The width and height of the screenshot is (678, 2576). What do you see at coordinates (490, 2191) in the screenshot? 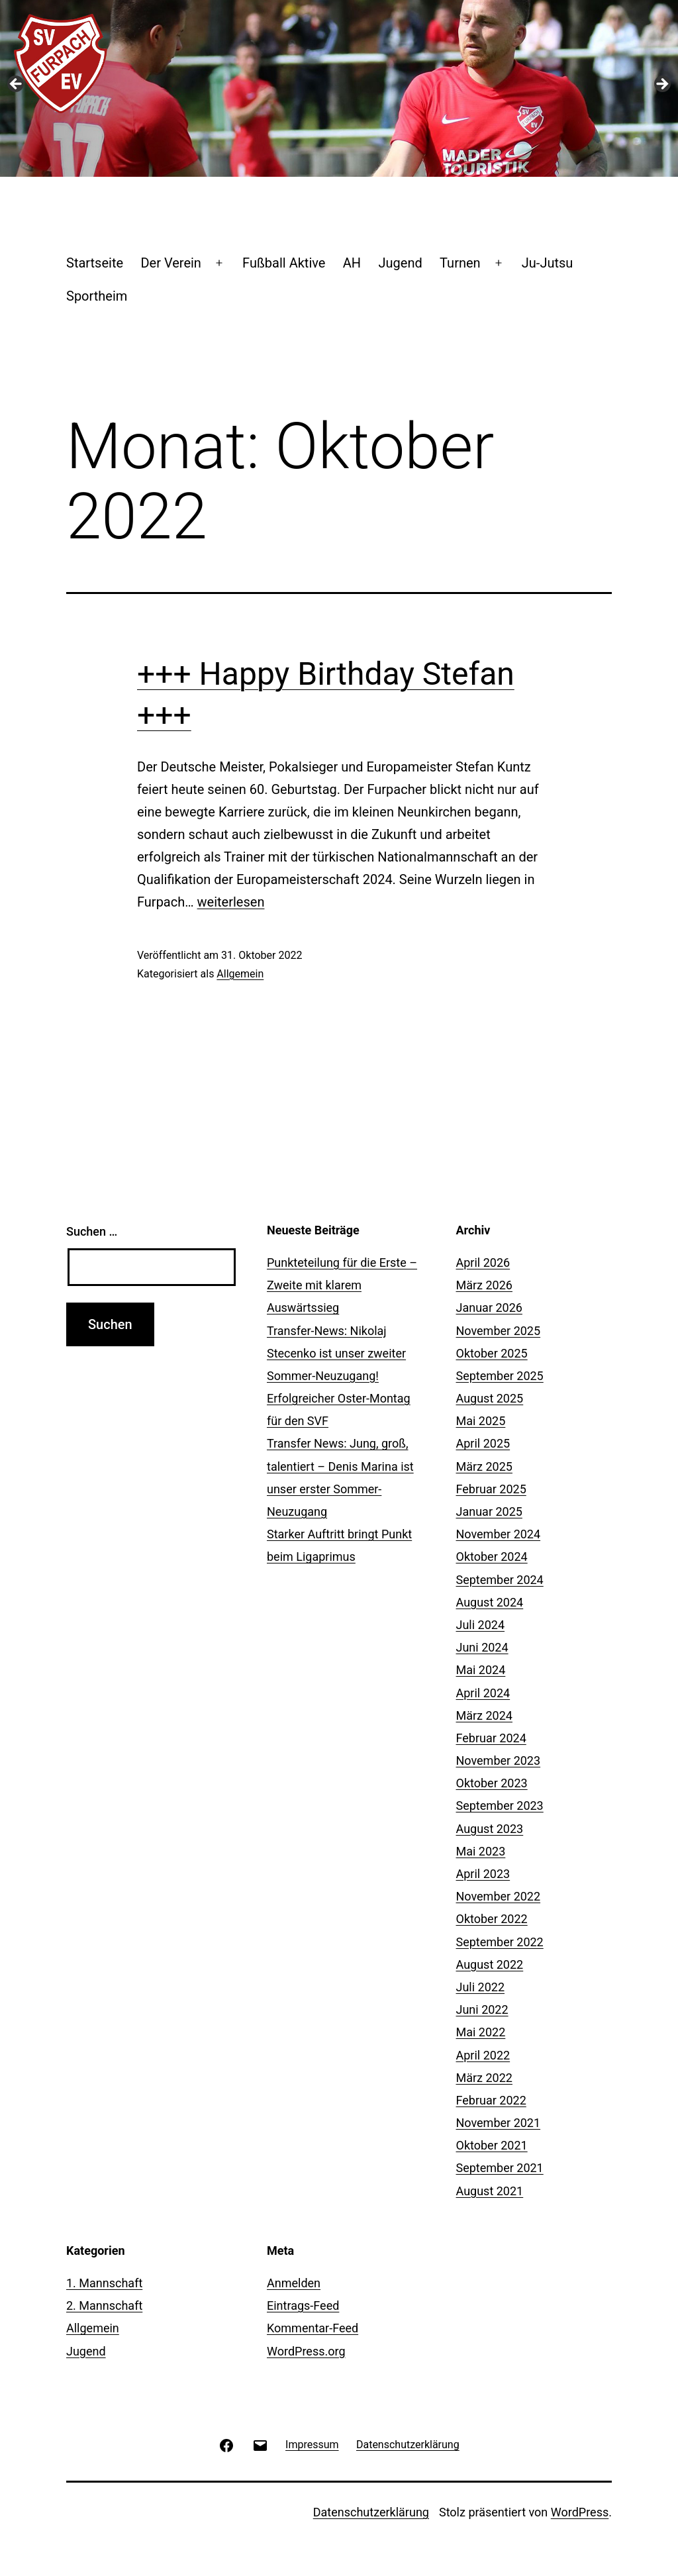
I see `August 2021` at bounding box center [490, 2191].